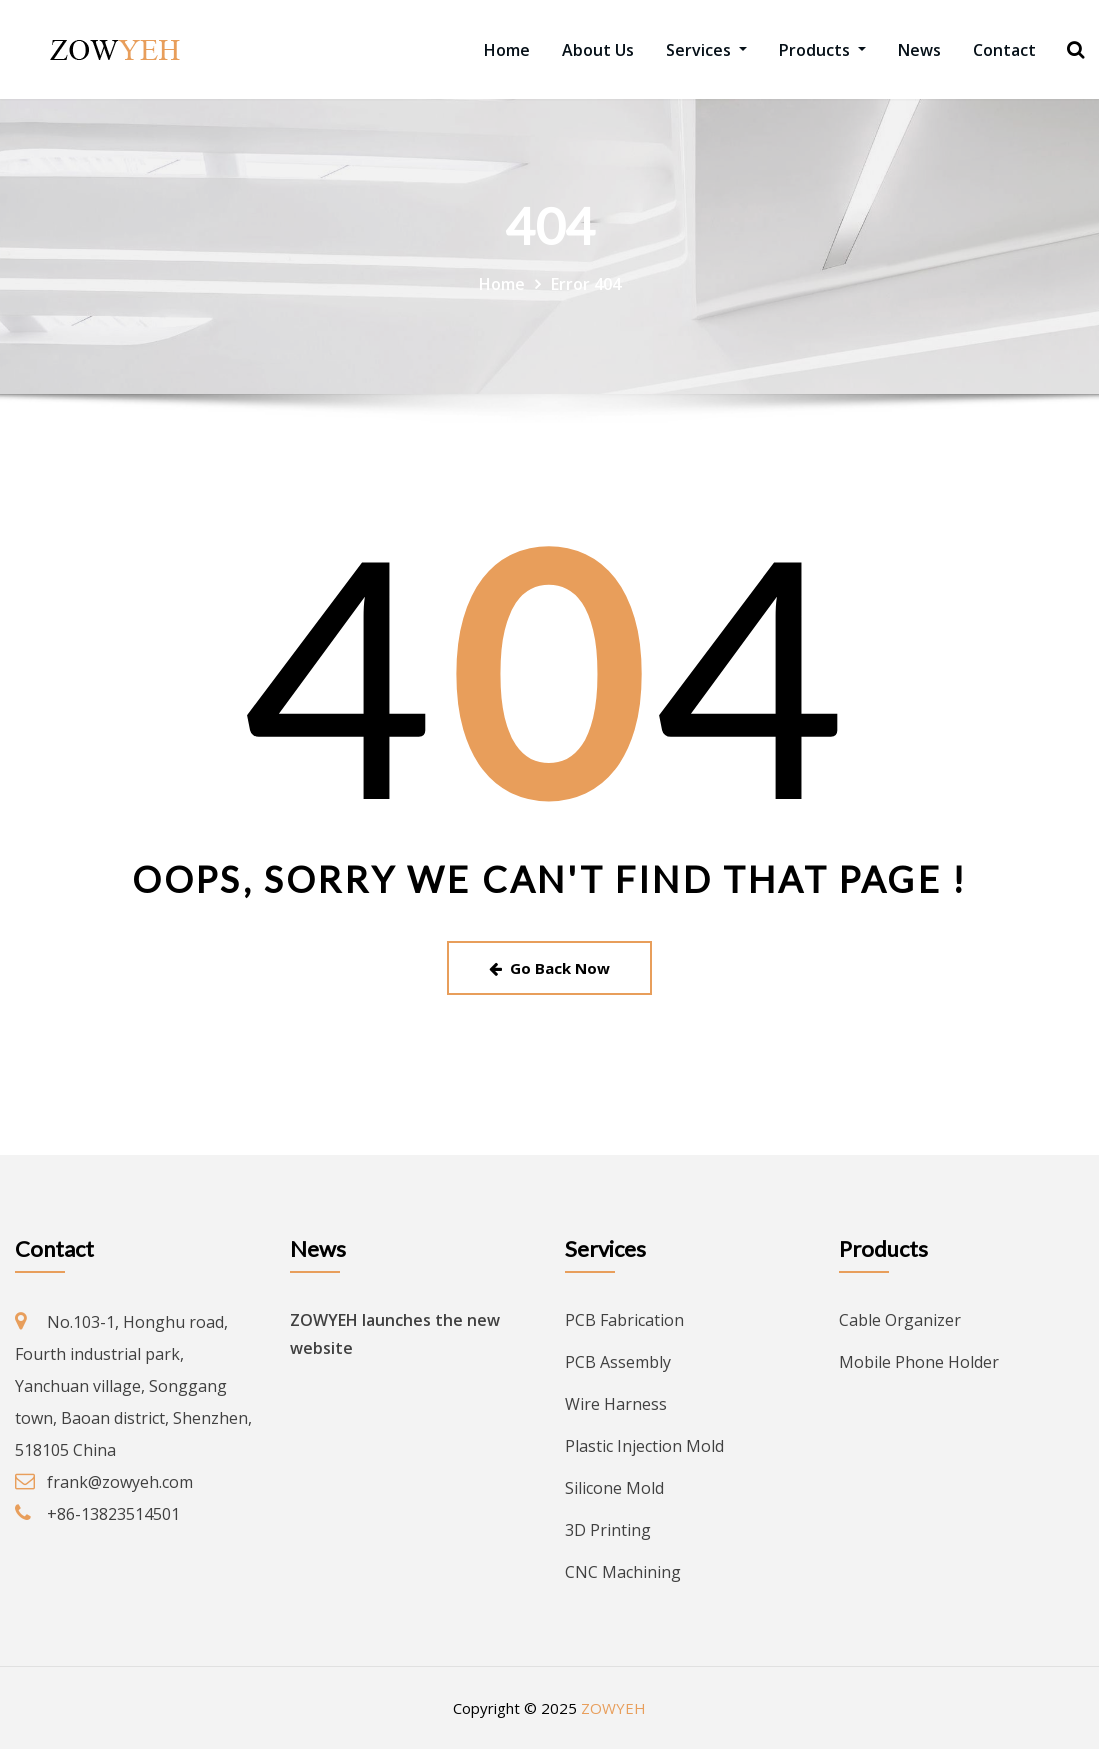 The image size is (1099, 1749). What do you see at coordinates (618, 1362) in the screenshot?
I see `PCB Assembly` at bounding box center [618, 1362].